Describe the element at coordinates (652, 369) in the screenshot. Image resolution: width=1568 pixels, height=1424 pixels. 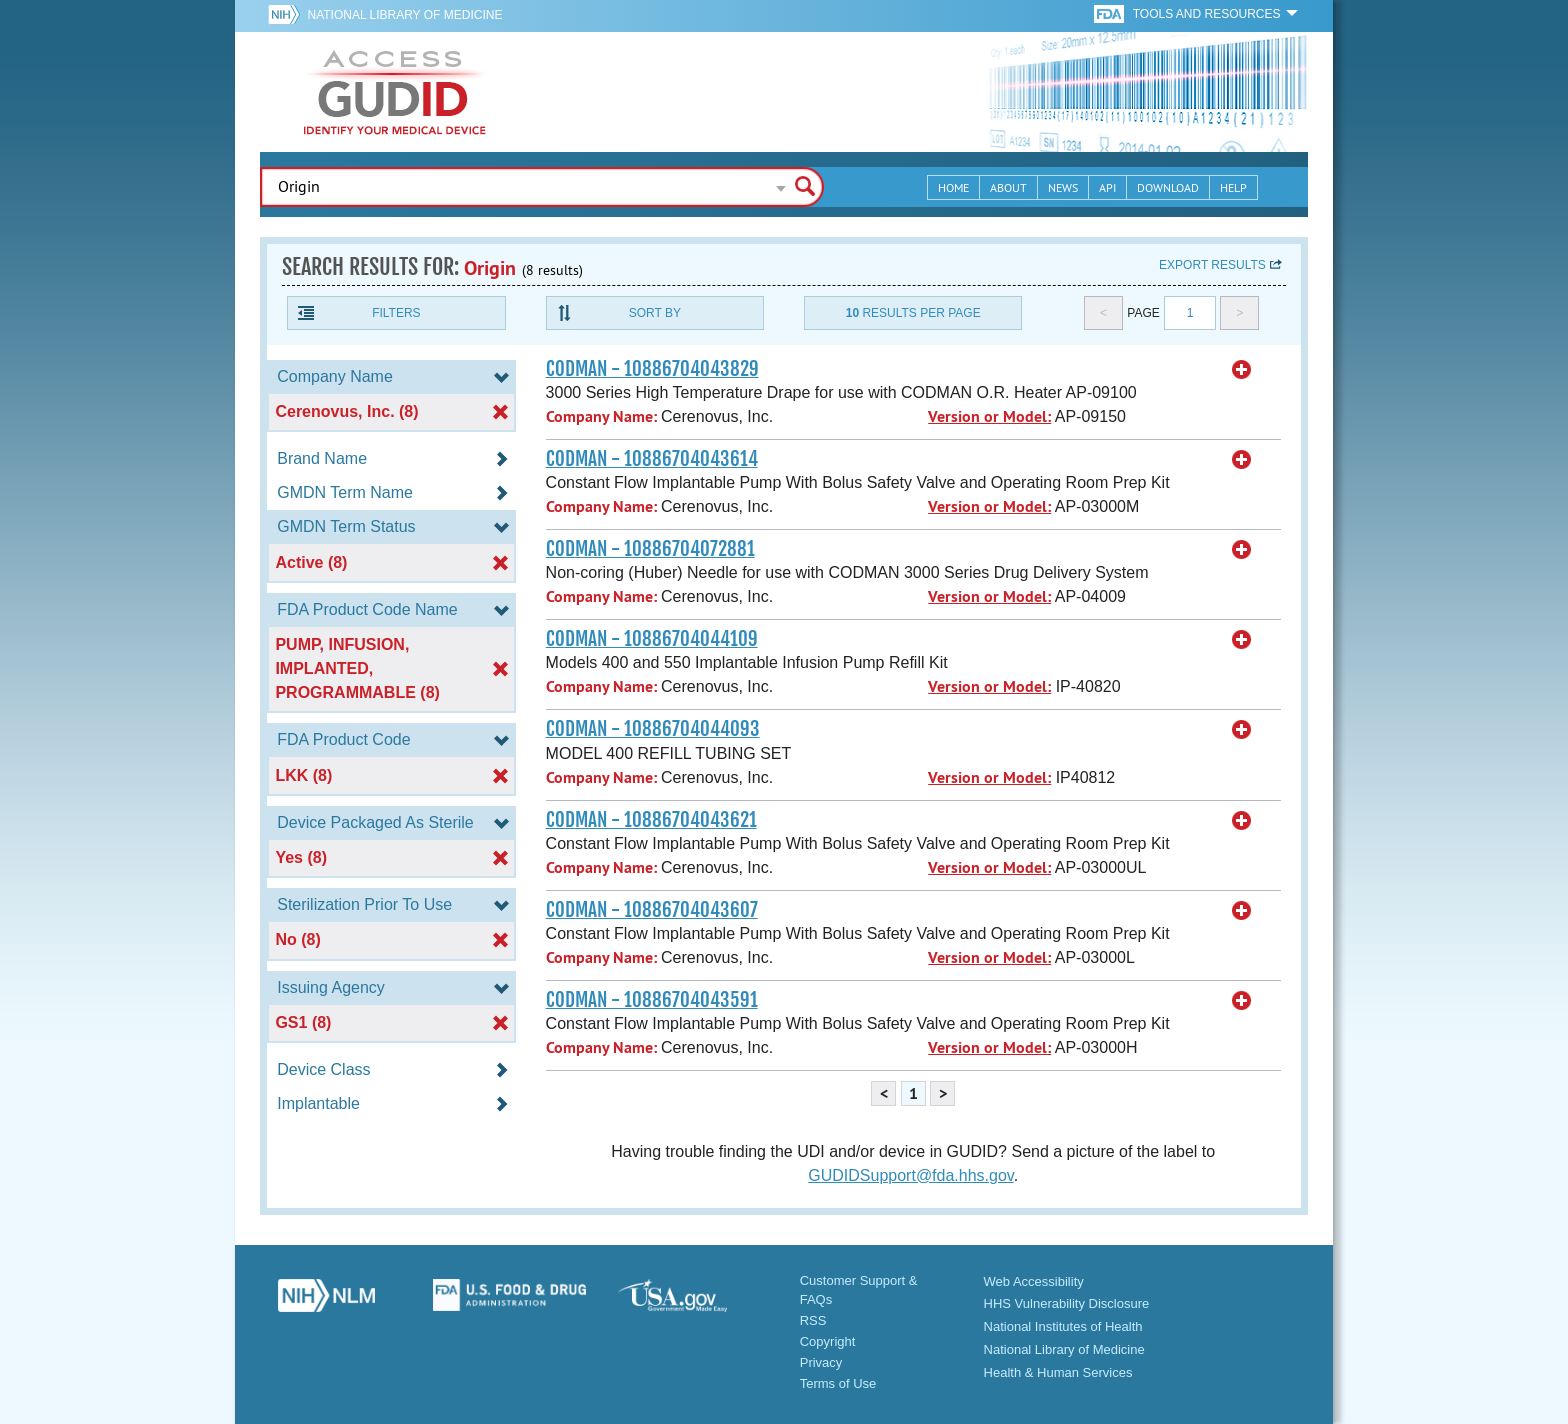
I see `CODMAN - 10886704043829` at that location.